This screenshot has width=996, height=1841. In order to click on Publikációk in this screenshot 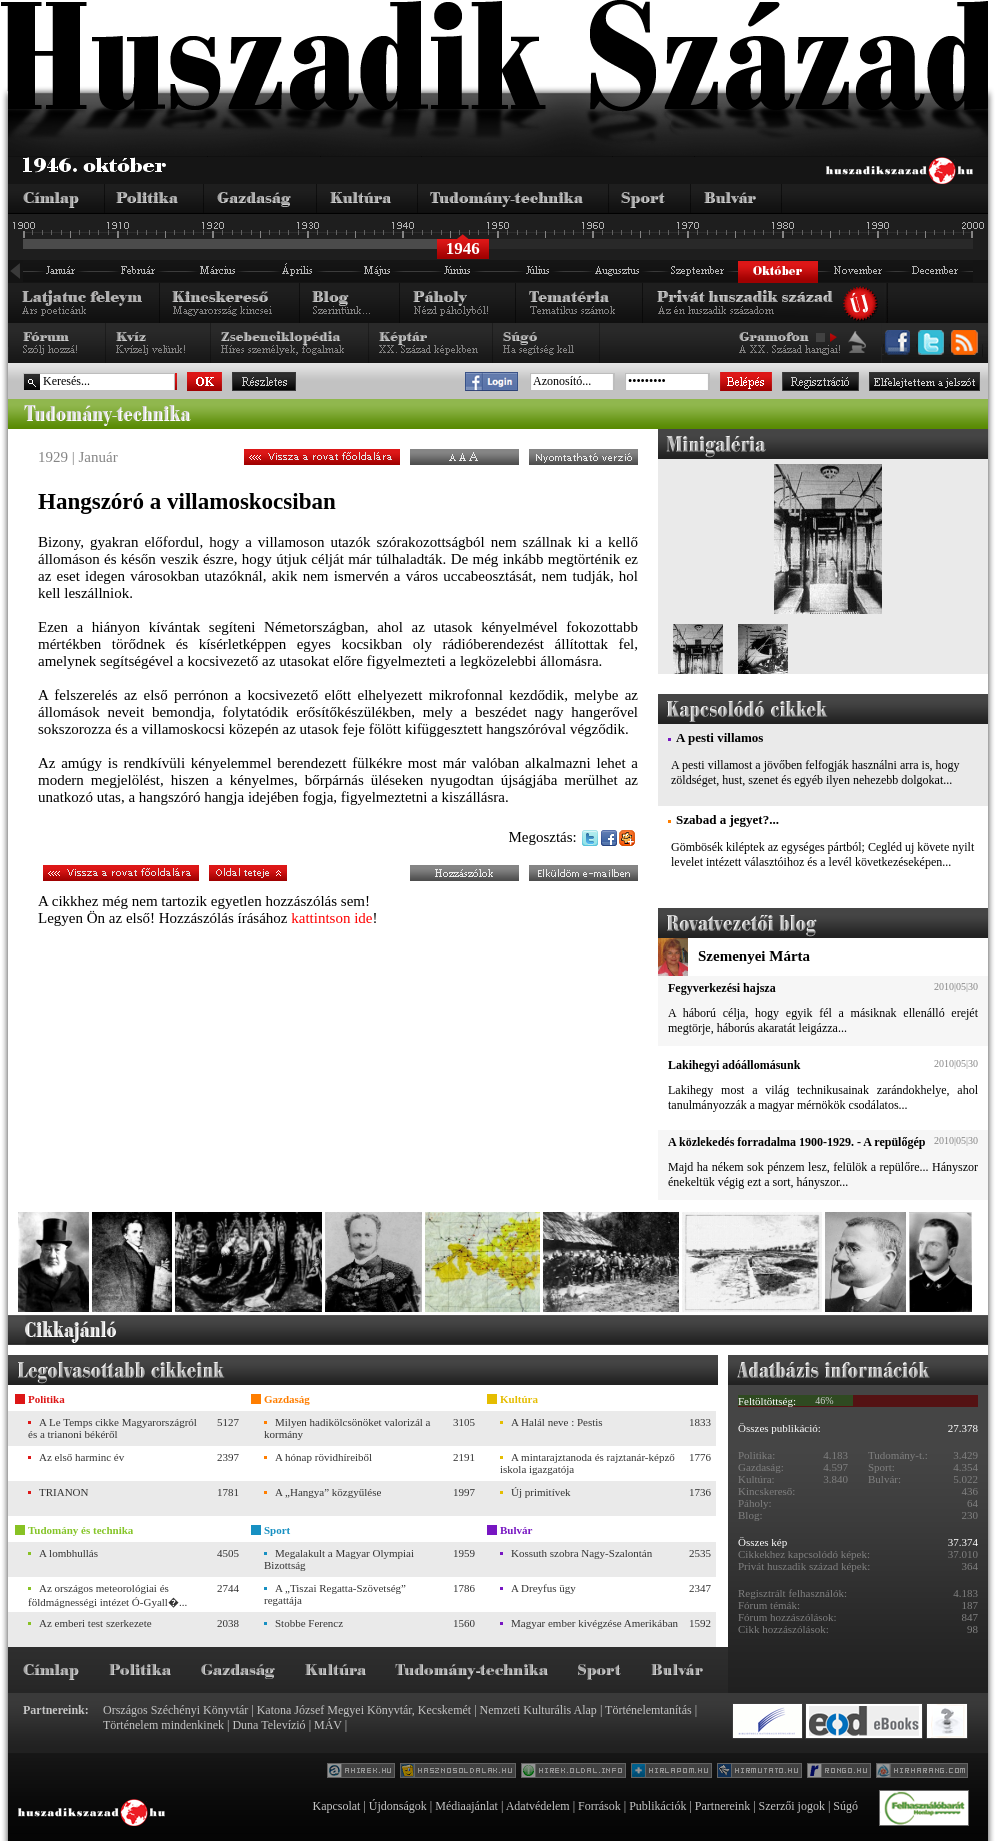, I will do `click(657, 1806)`.